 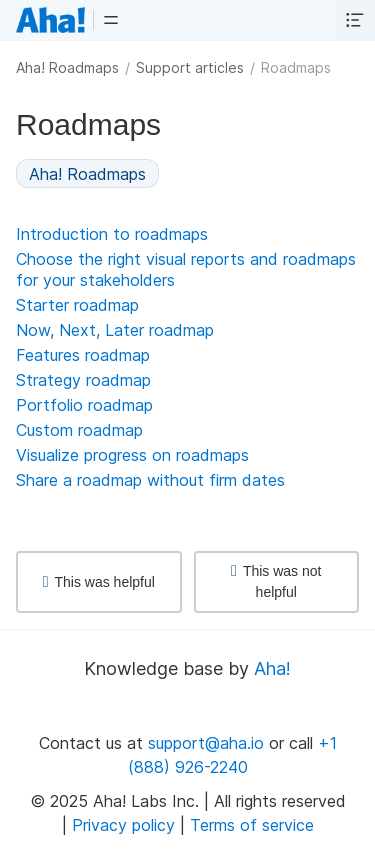 I want to click on Aha! Roadmaps, so click(x=67, y=67).